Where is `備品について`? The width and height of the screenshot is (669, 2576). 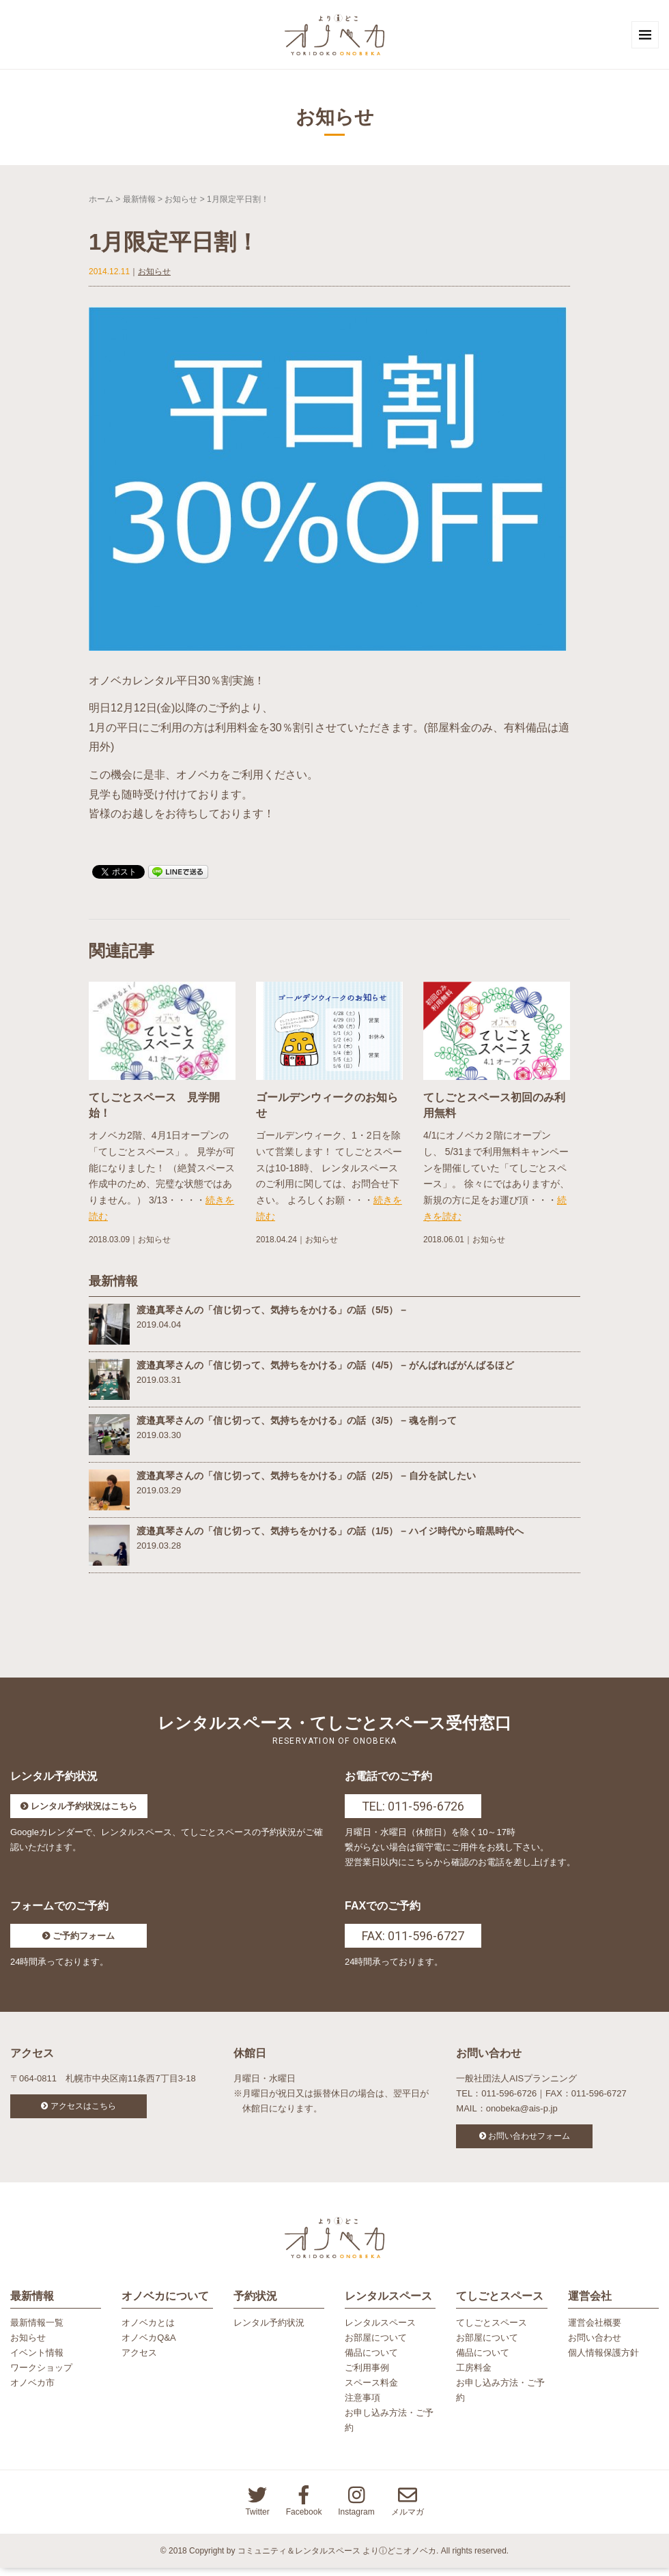 備品について is located at coordinates (371, 2361).